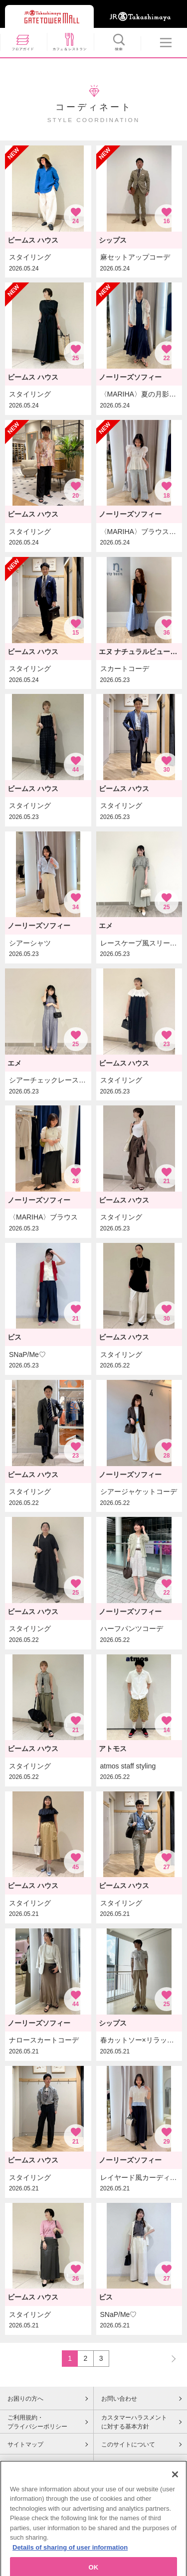  I want to click on お問い合わせ, so click(119, 2398).